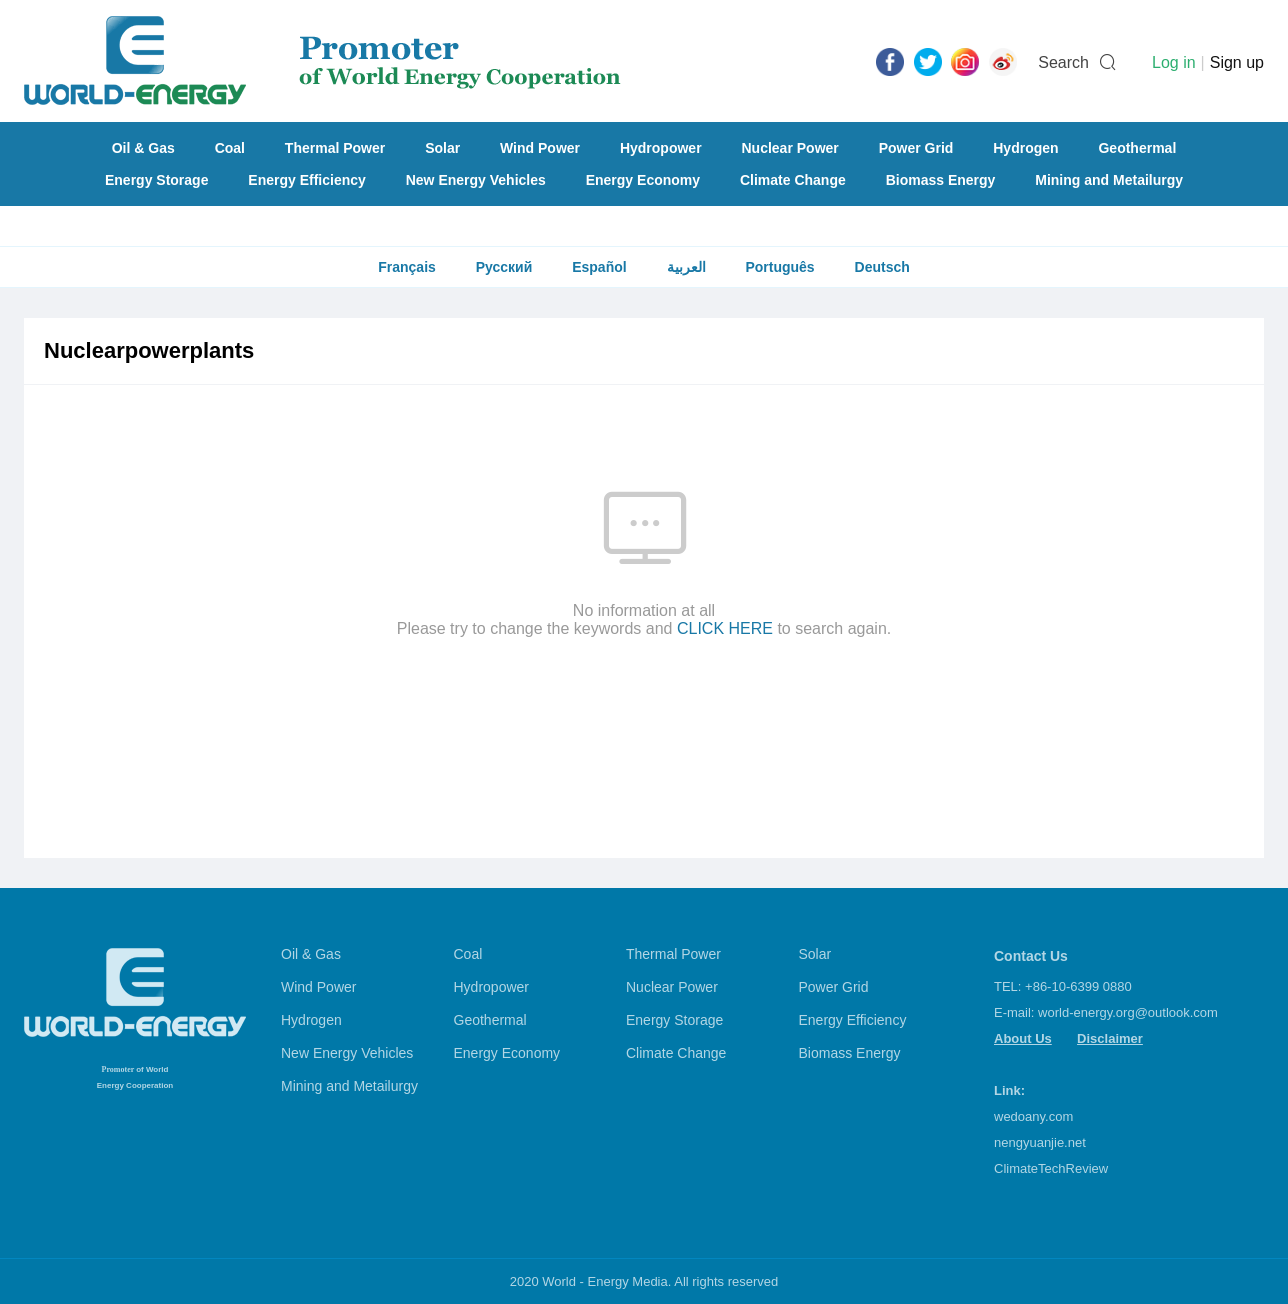 This screenshot has width=1288, height=1304. What do you see at coordinates (1110, 1038) in the screenshot?
I see `Disclaimer` at bounding box center [1110, 1038].